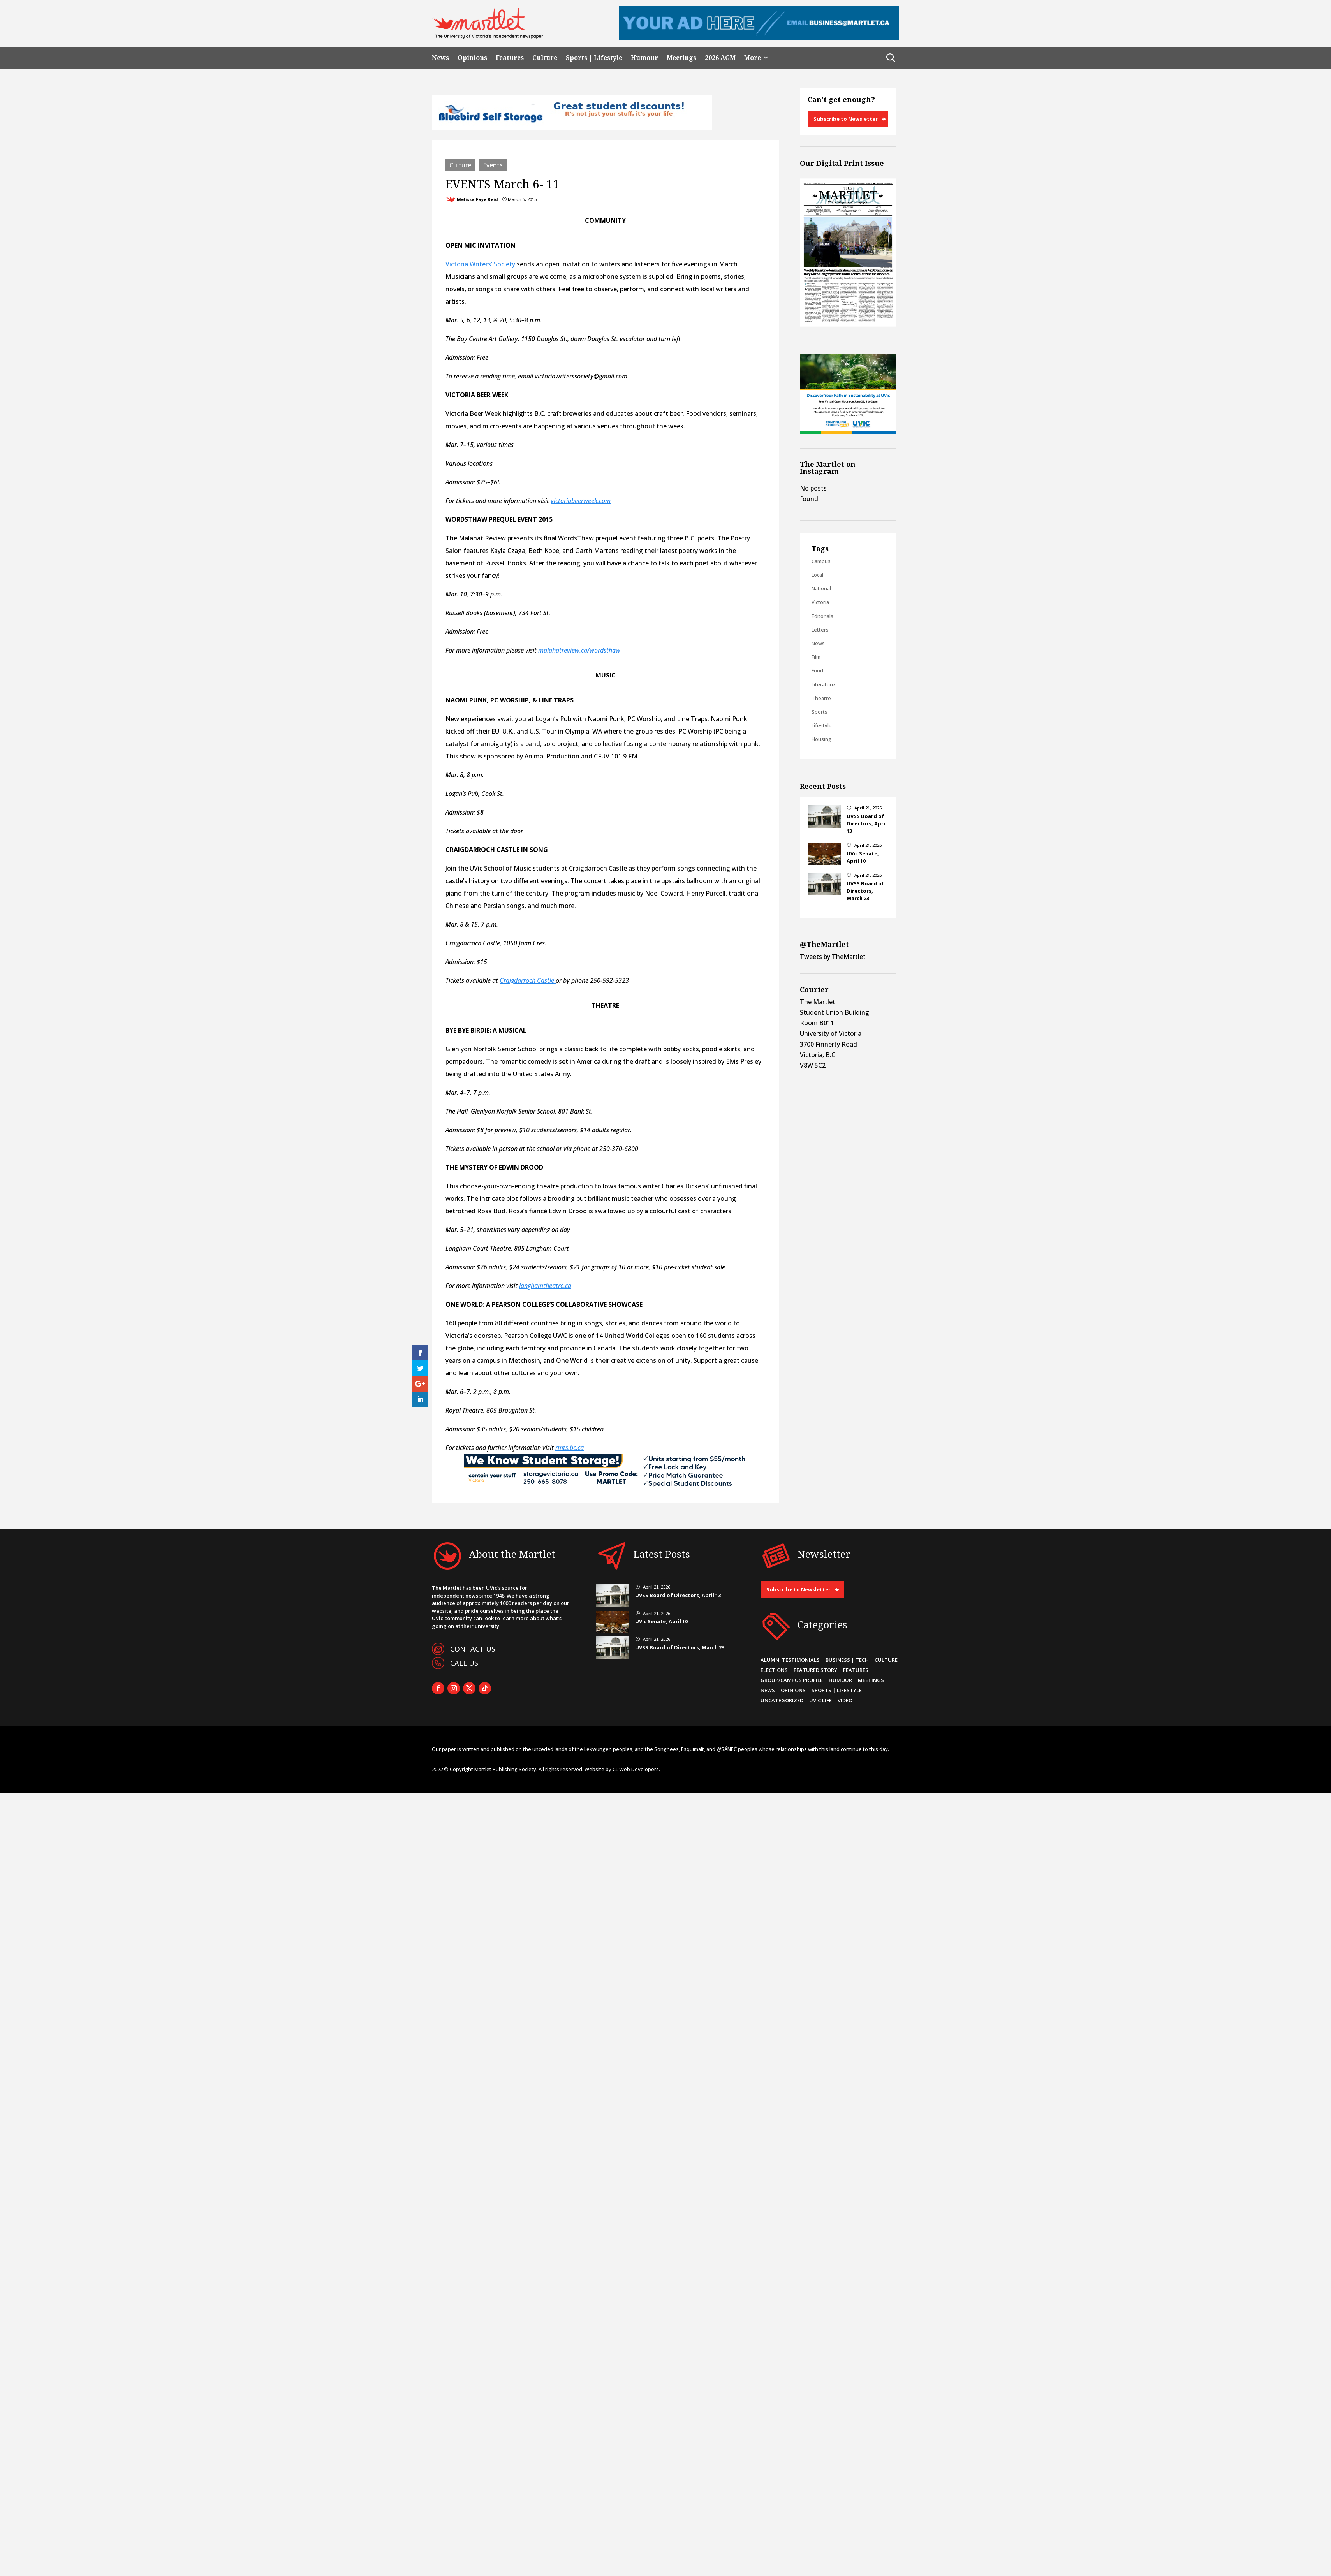  What do you see at coordinates (792, 1680) in the screenshot?
I see `Group/Campus Profile` at bounding box center [792, 1680].